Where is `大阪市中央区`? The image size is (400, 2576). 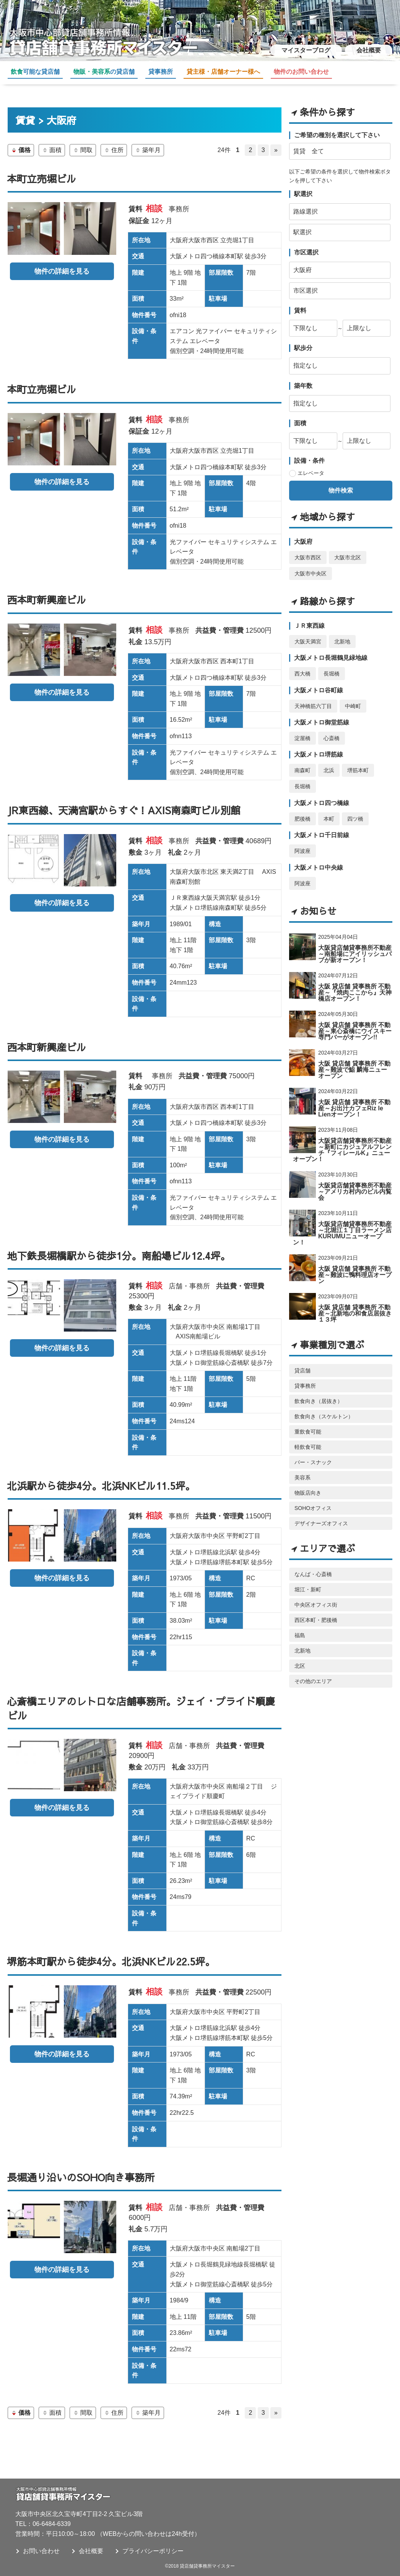 大阪市中央区 is located at coordinates (310, 565).